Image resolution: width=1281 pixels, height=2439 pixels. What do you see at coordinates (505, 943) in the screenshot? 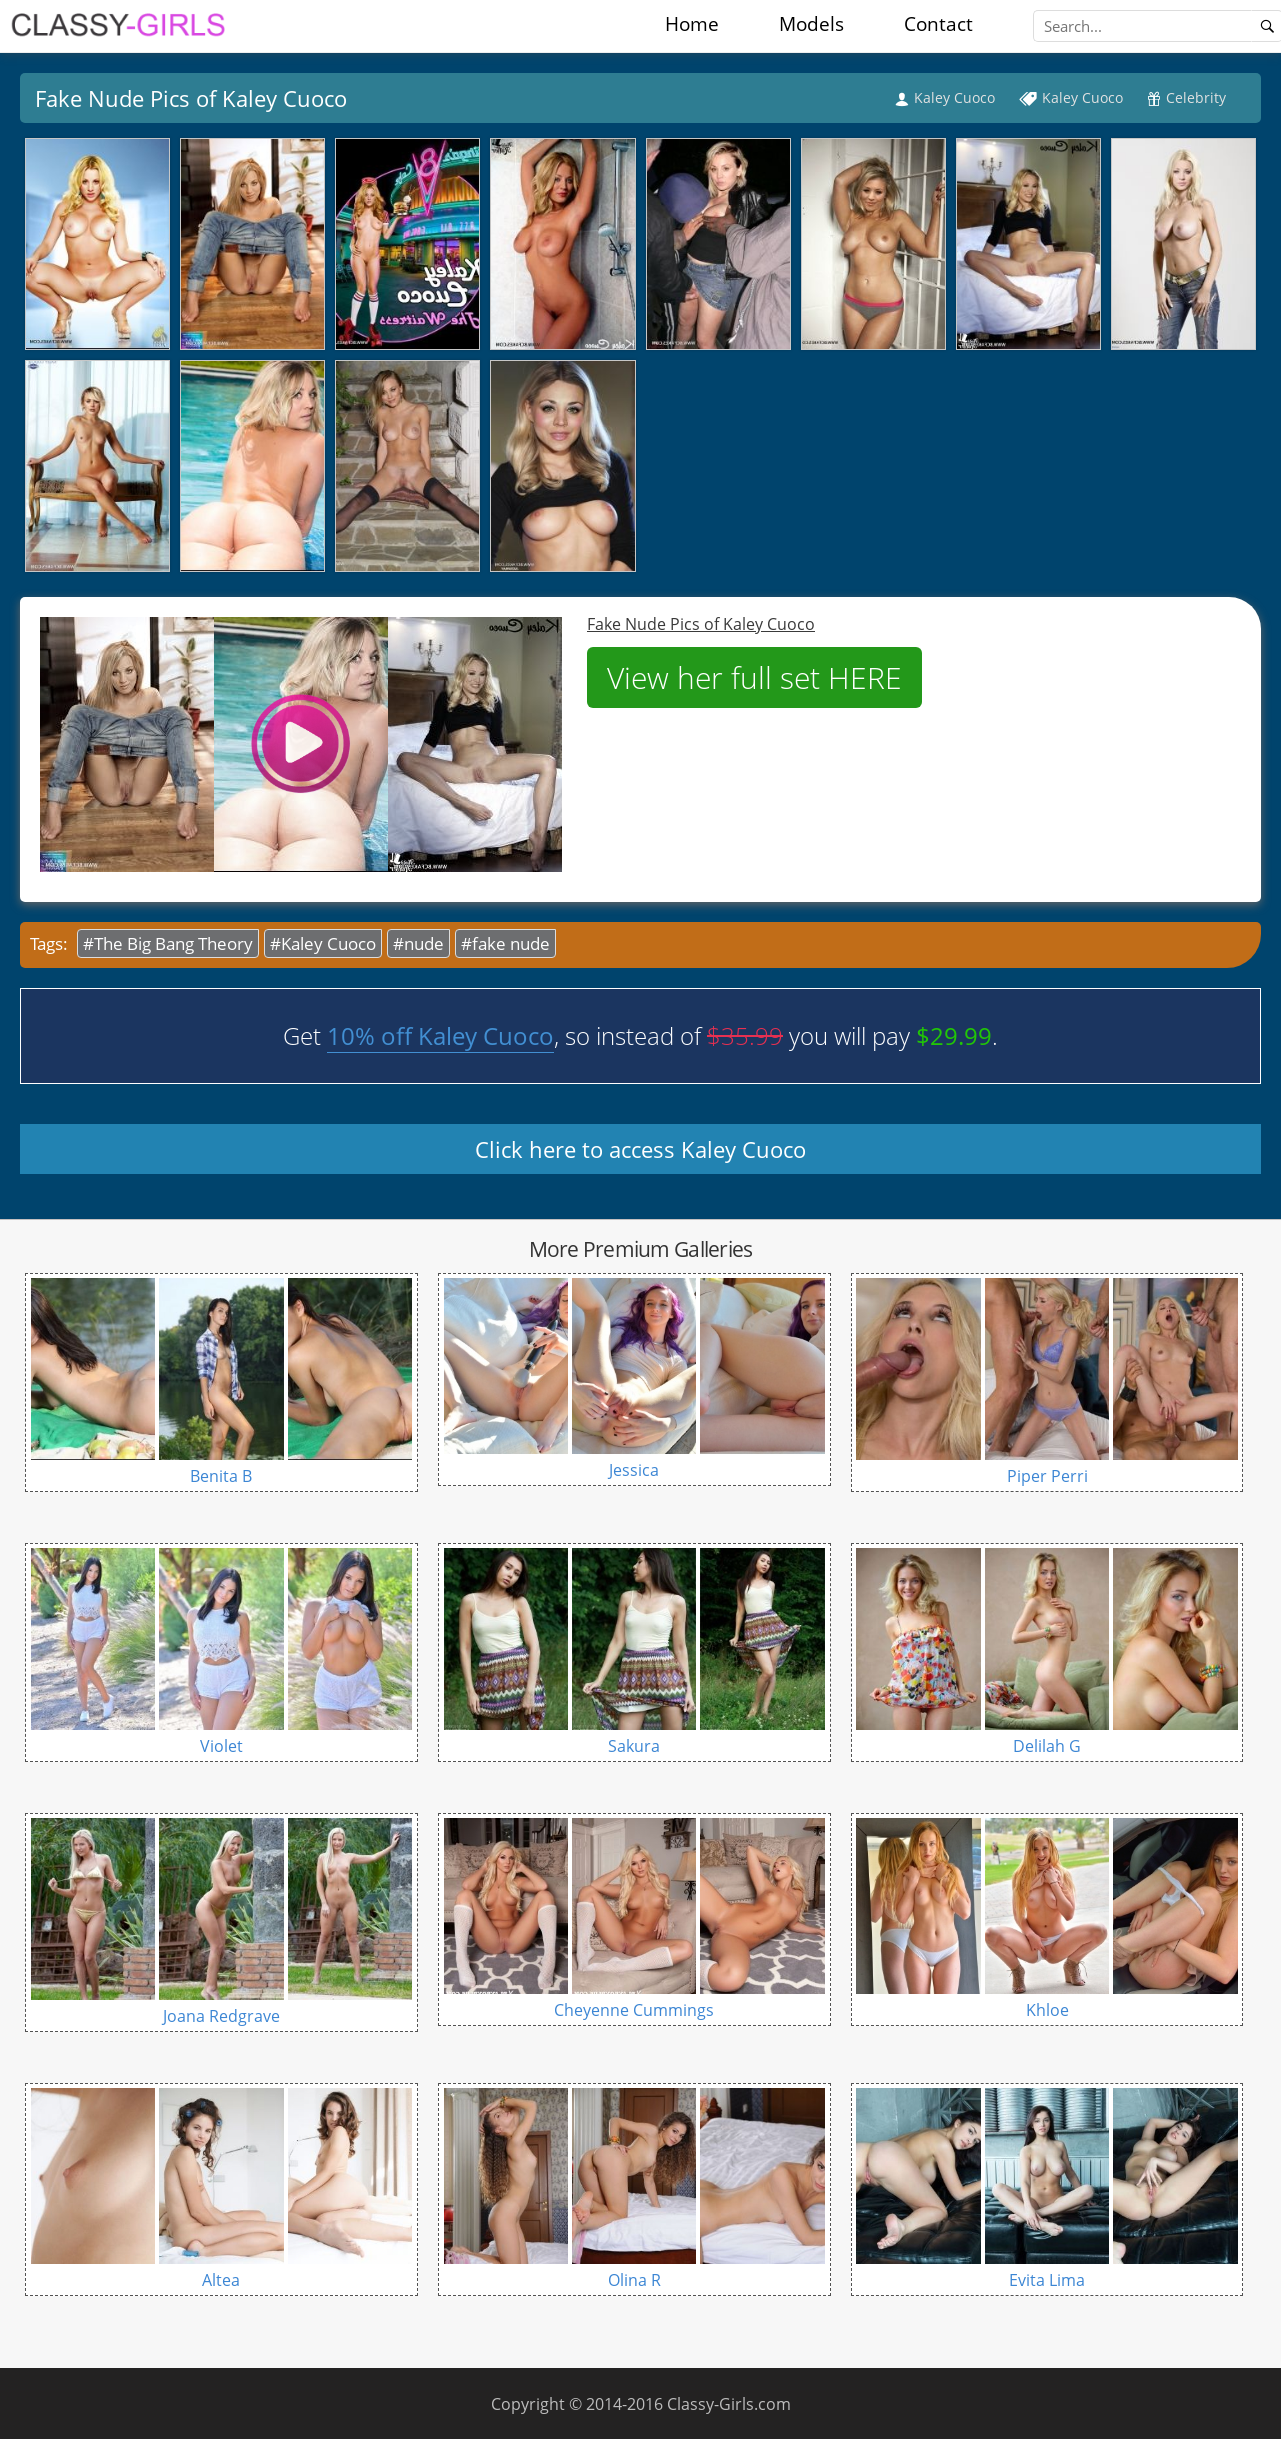
I see `#fake nude` at bounding box center [505, 943].